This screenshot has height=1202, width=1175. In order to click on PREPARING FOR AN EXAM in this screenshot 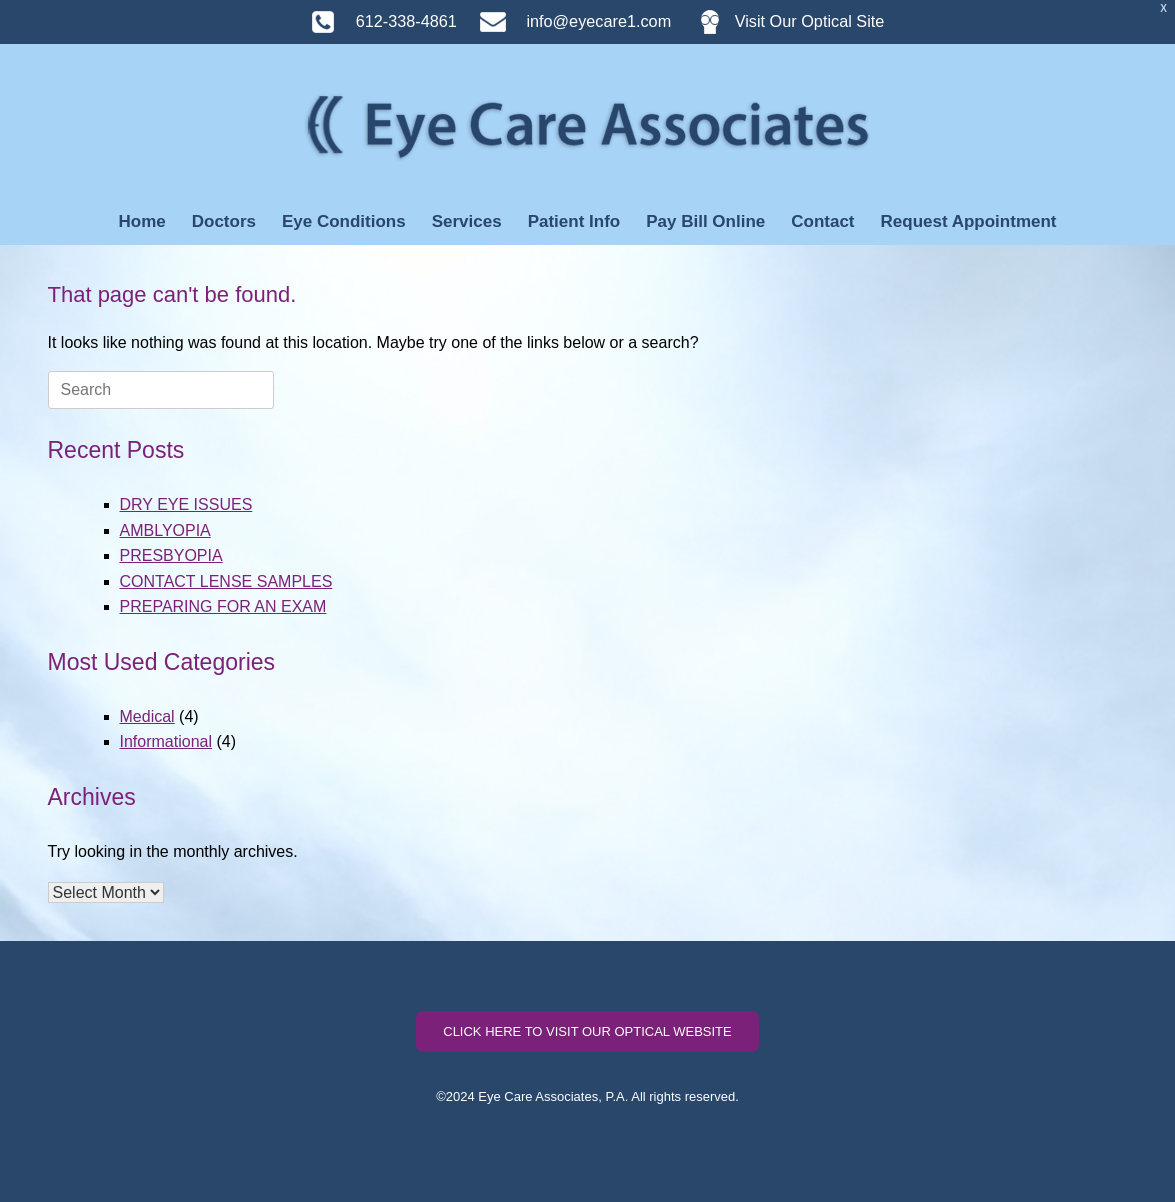, I will do `click(223, 606)`.